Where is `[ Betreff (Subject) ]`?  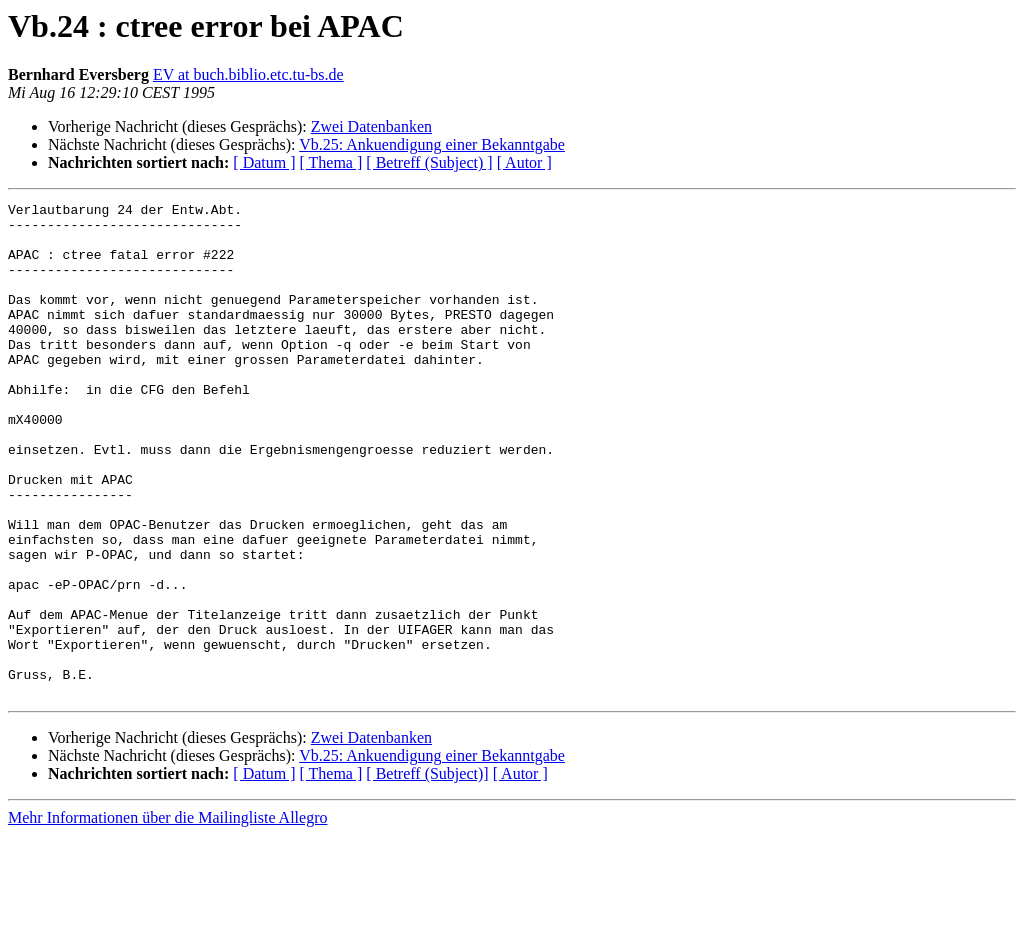 [ Betreff (Subject) ] is located at coordinates (429, 162).